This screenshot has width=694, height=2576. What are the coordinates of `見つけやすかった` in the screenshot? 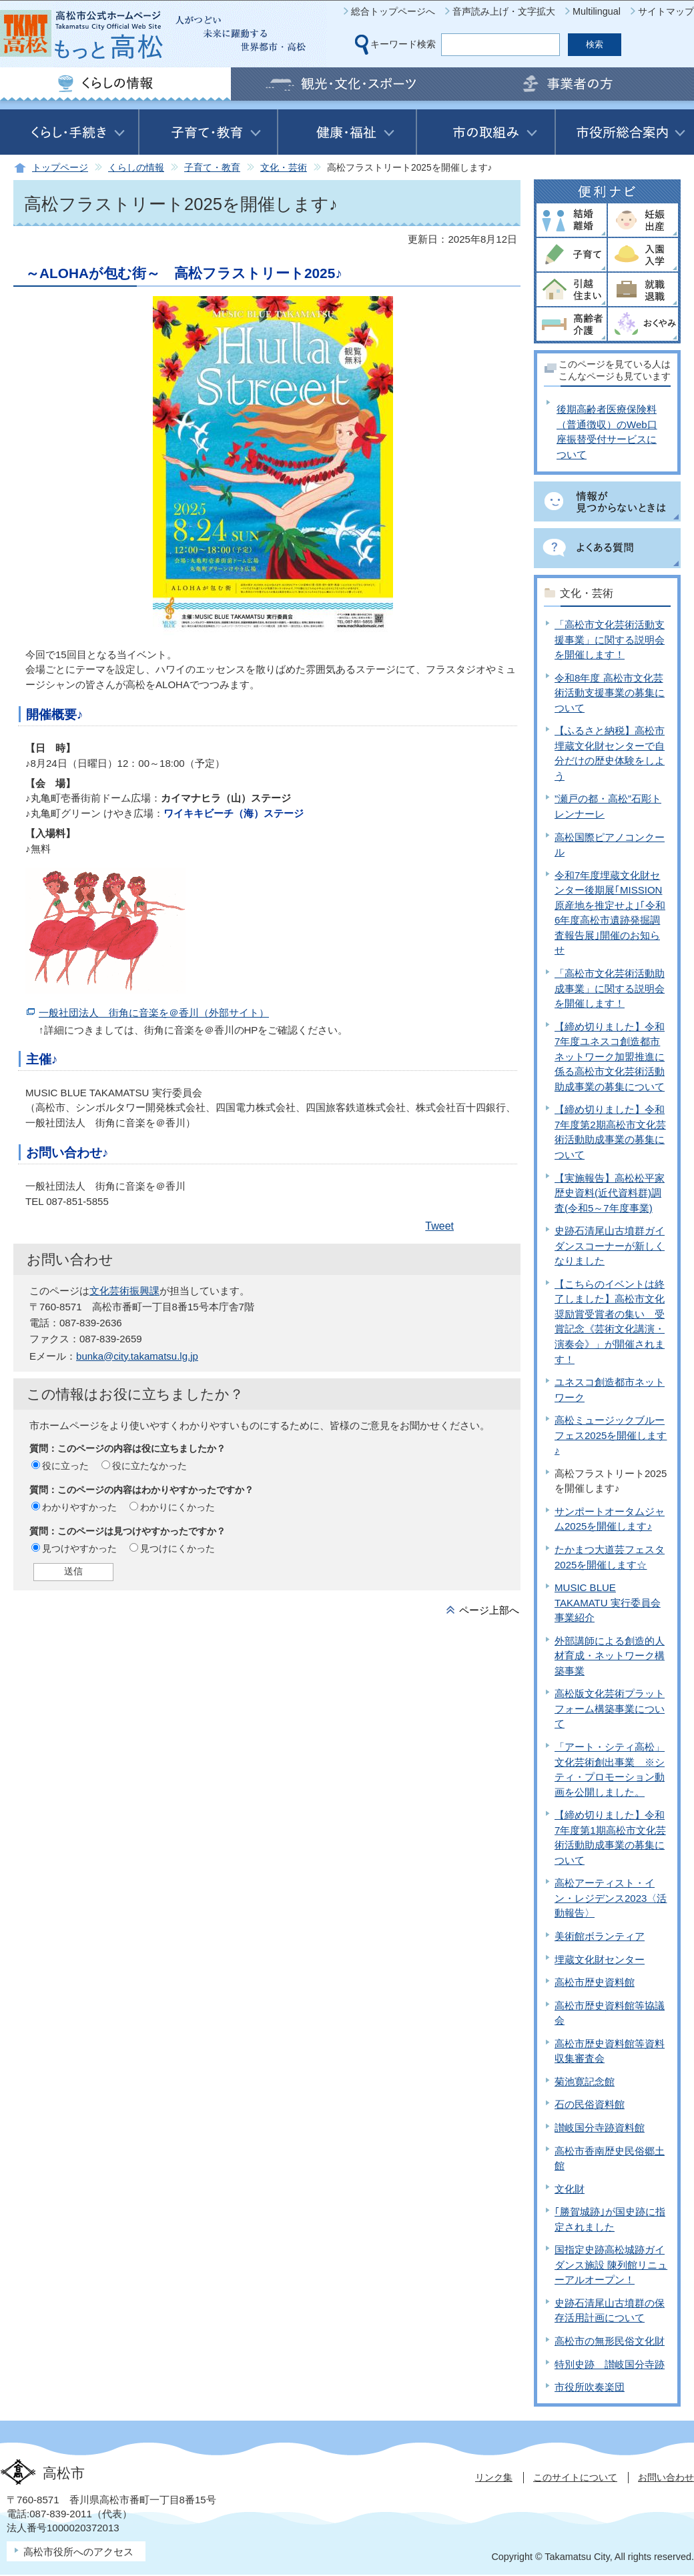 It's located at (79, 1548).